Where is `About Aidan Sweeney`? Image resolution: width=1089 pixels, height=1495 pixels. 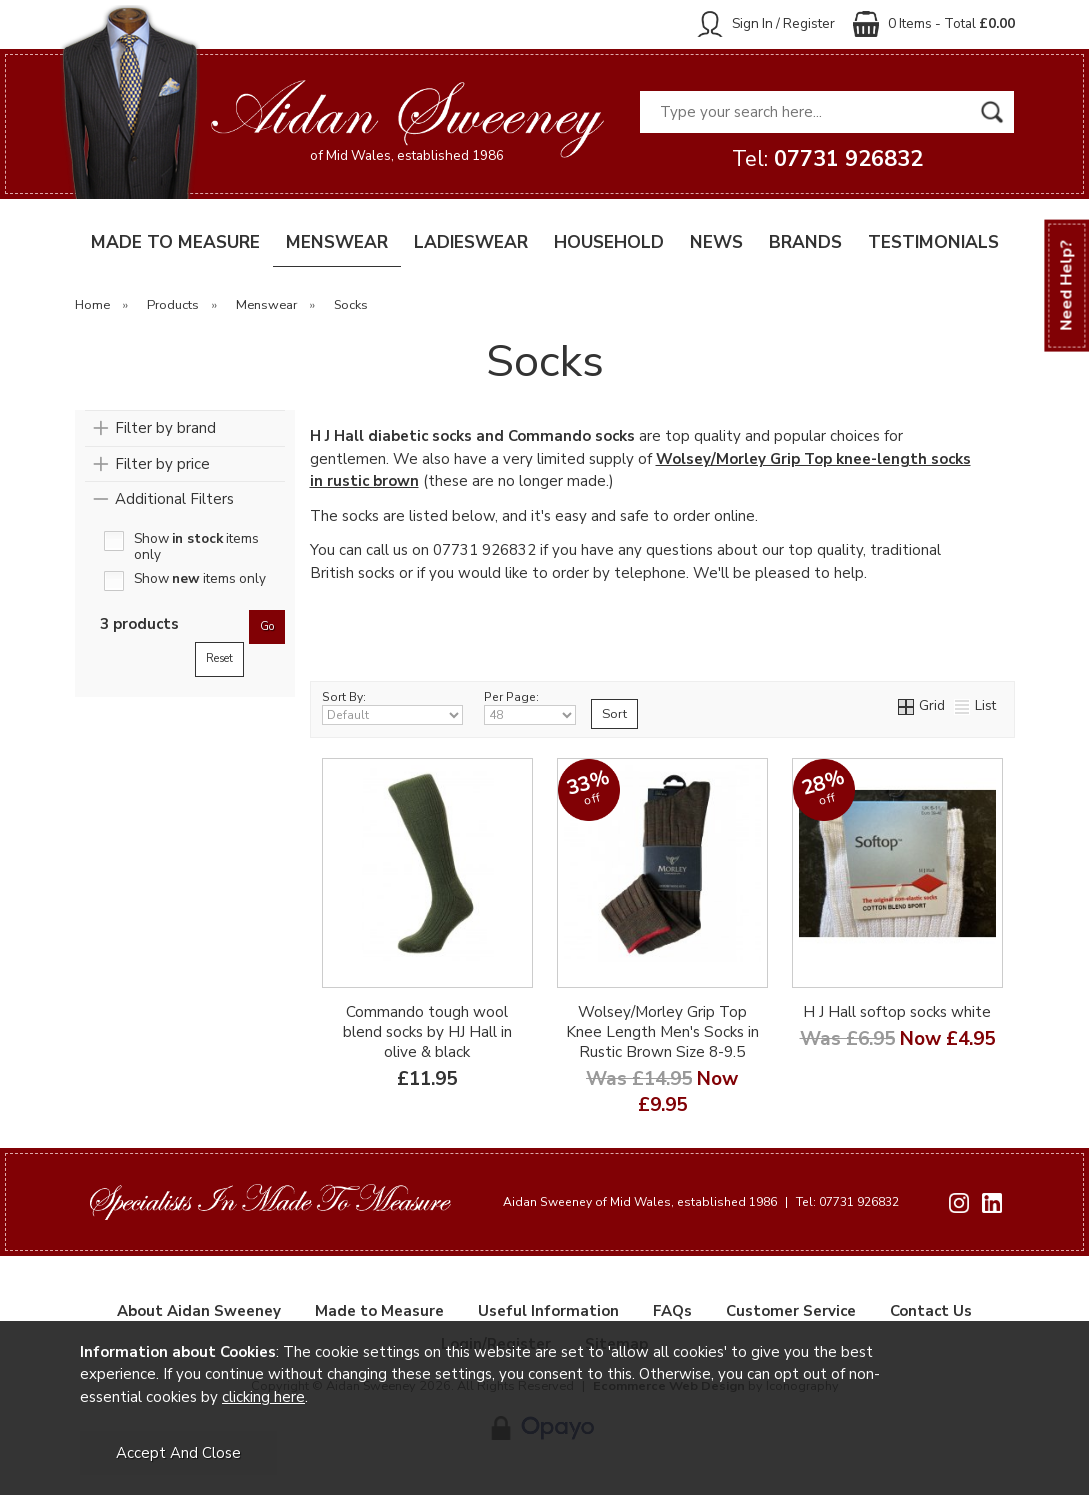
About Aidan Sweeney is located at coordinates (199, 1311).